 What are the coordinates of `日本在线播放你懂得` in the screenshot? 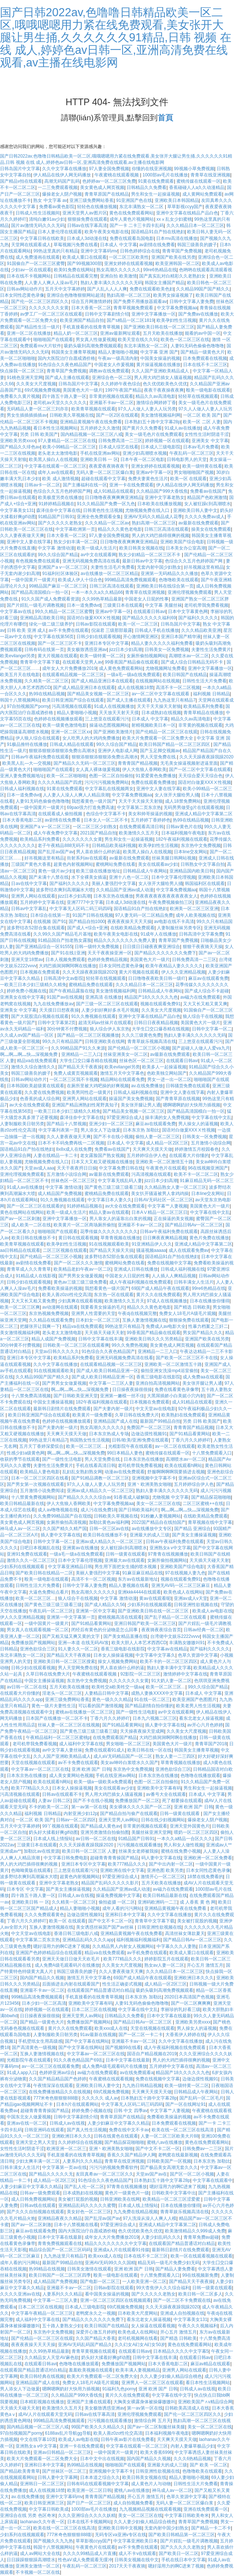 It's located at (210, 1301).